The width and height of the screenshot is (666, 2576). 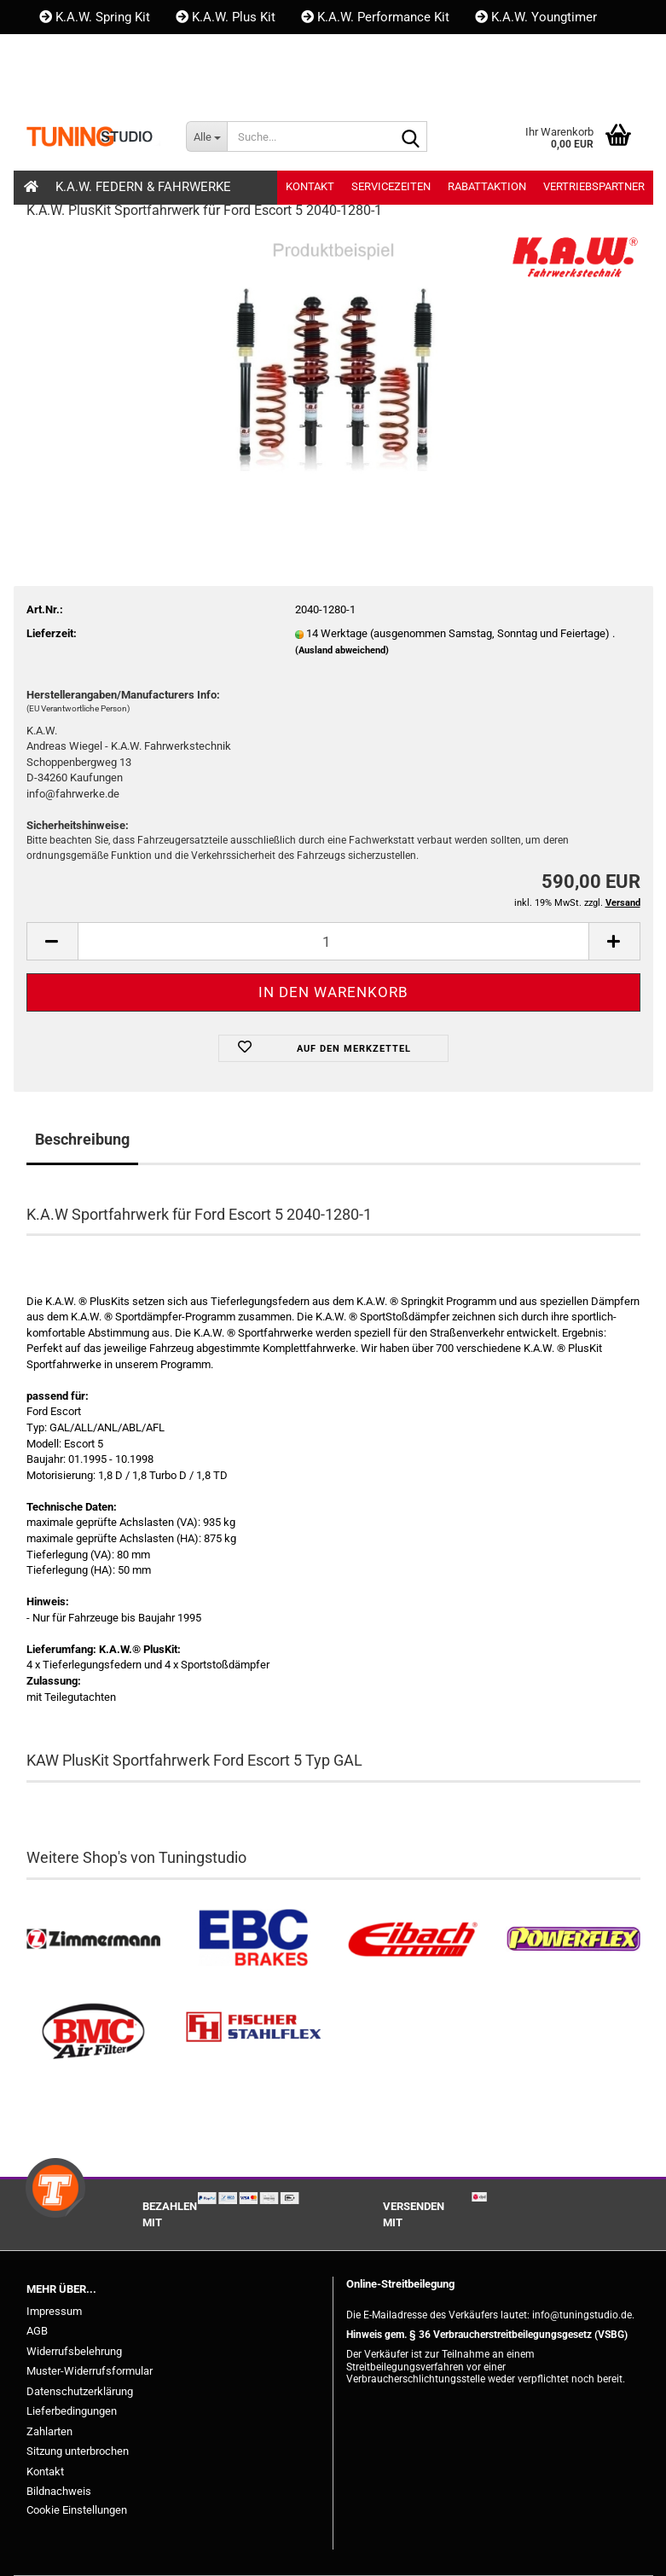 What do you see at coordinates (333, 941) in the screenshot?
I see `[Anzahl]` at bounding box center [333, 941].